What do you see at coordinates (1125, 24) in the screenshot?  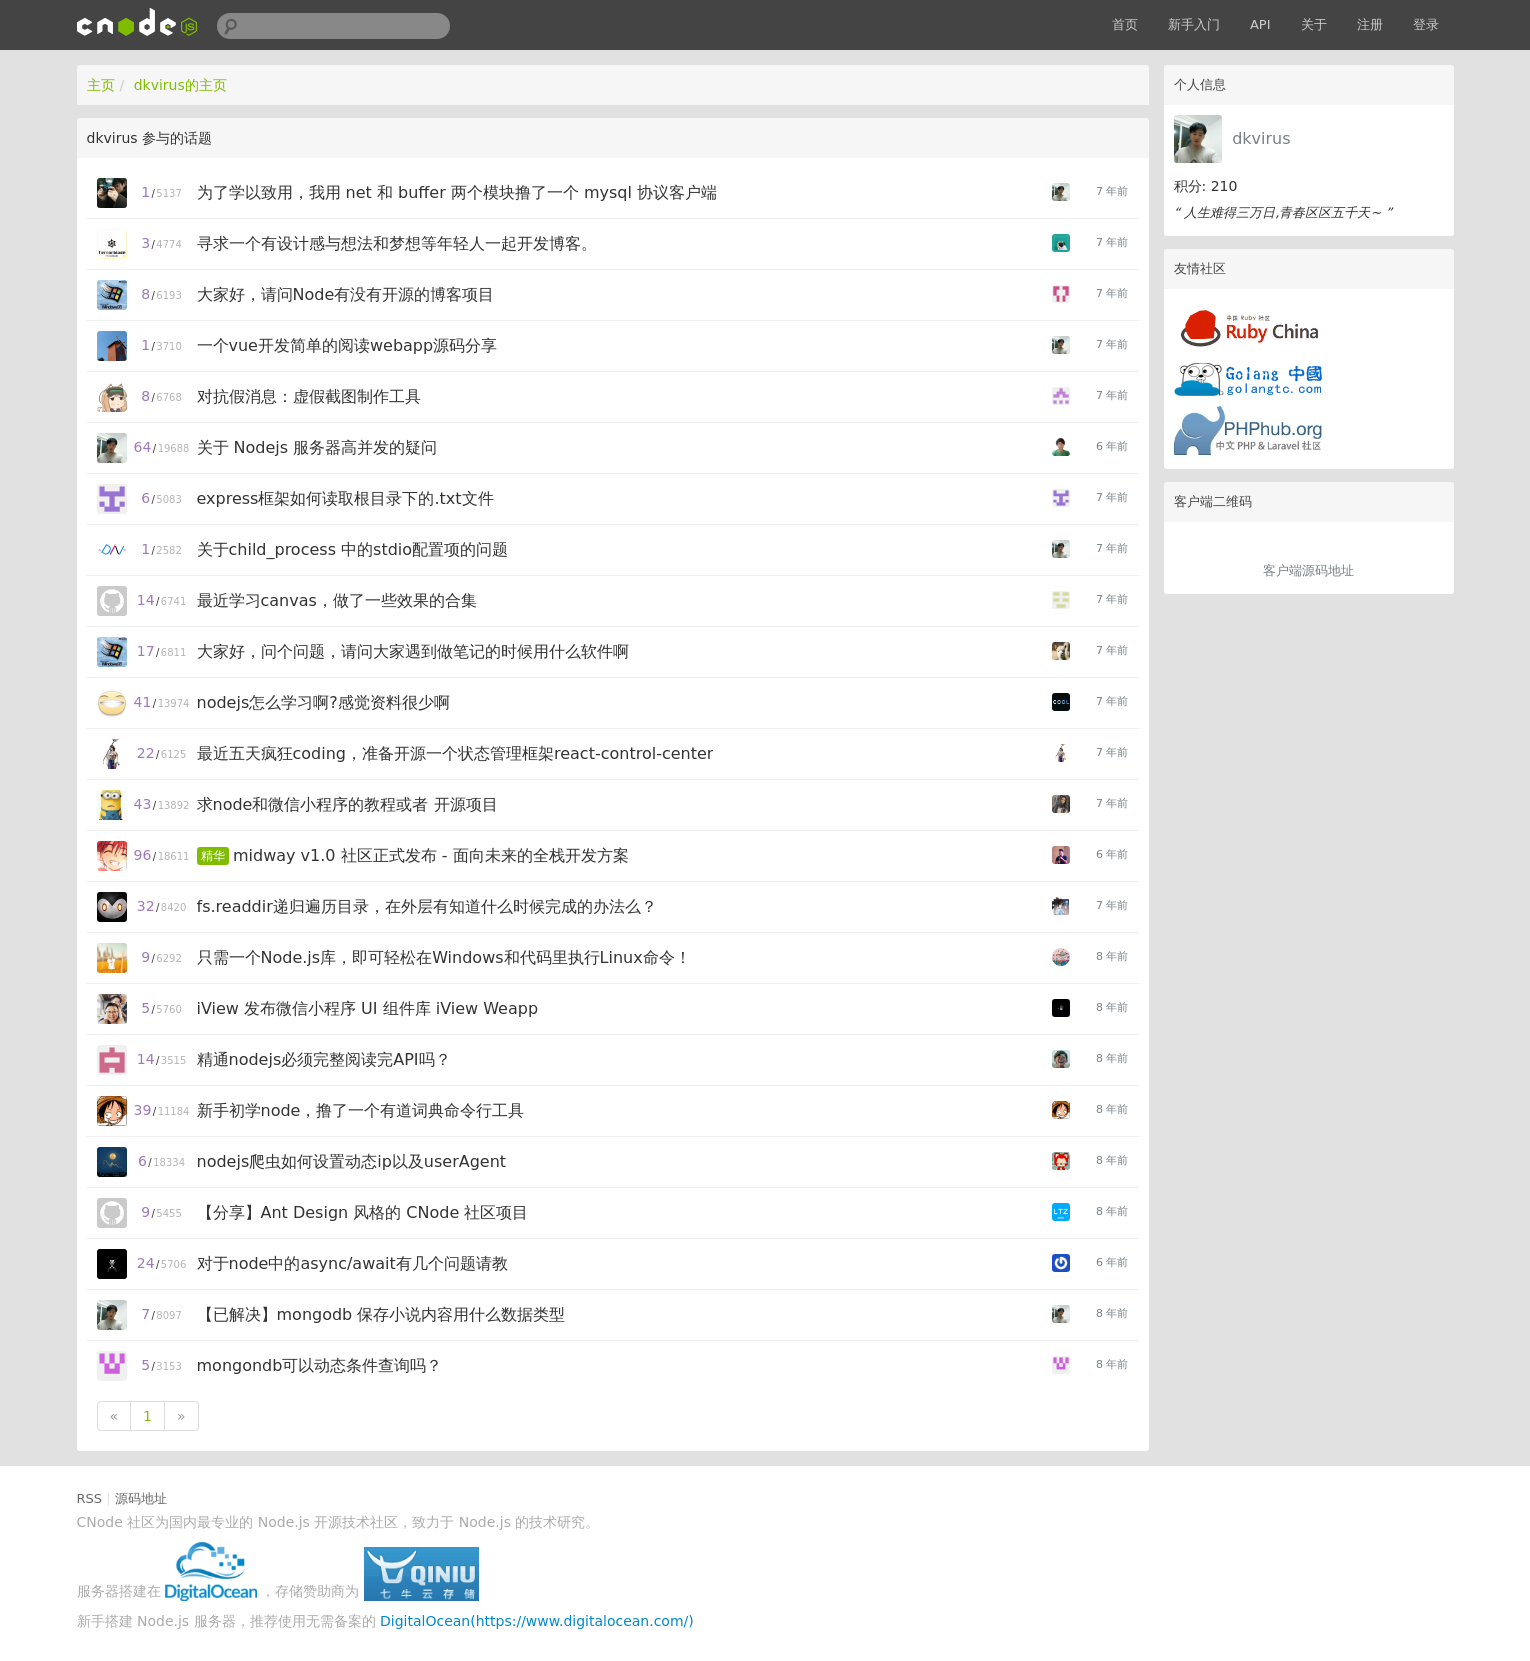 I see `首页` at bounding box center [1125, 24].